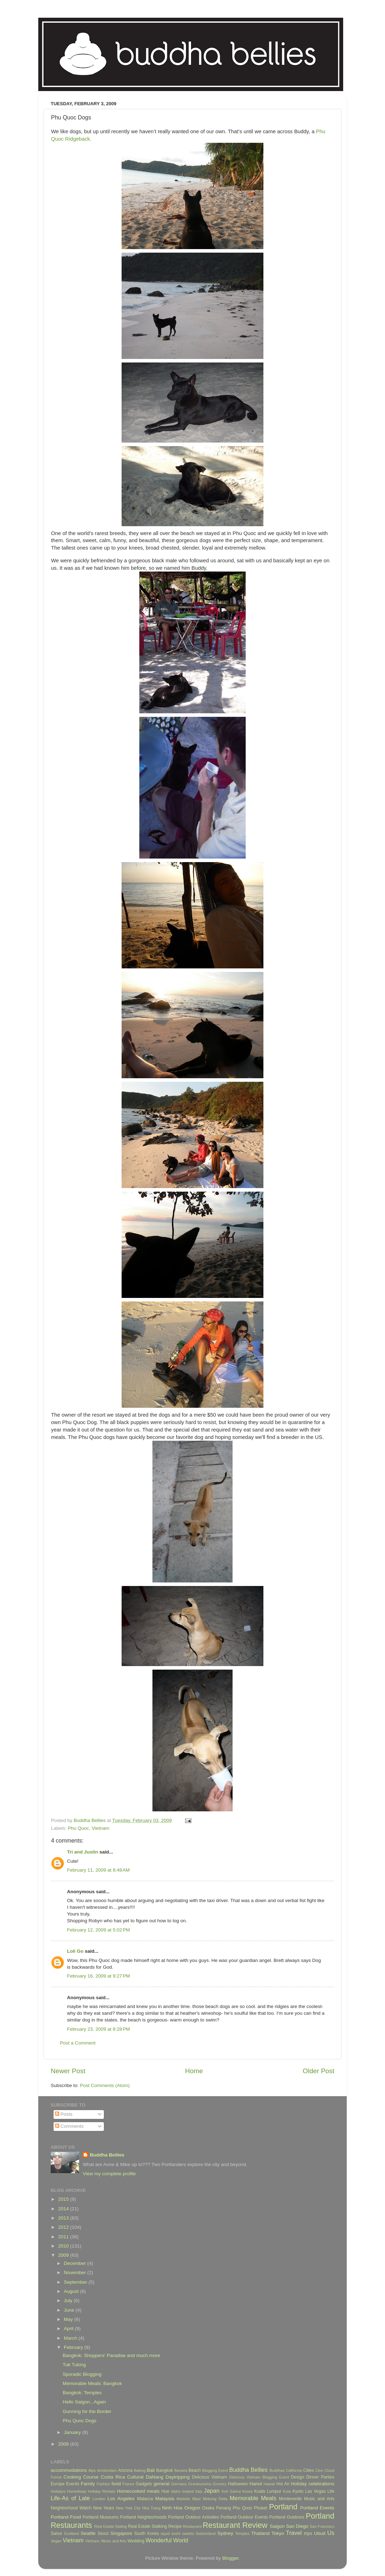 This screenshot has width=385, height=2576. I want to click on Vegan, so click(56, 2541).